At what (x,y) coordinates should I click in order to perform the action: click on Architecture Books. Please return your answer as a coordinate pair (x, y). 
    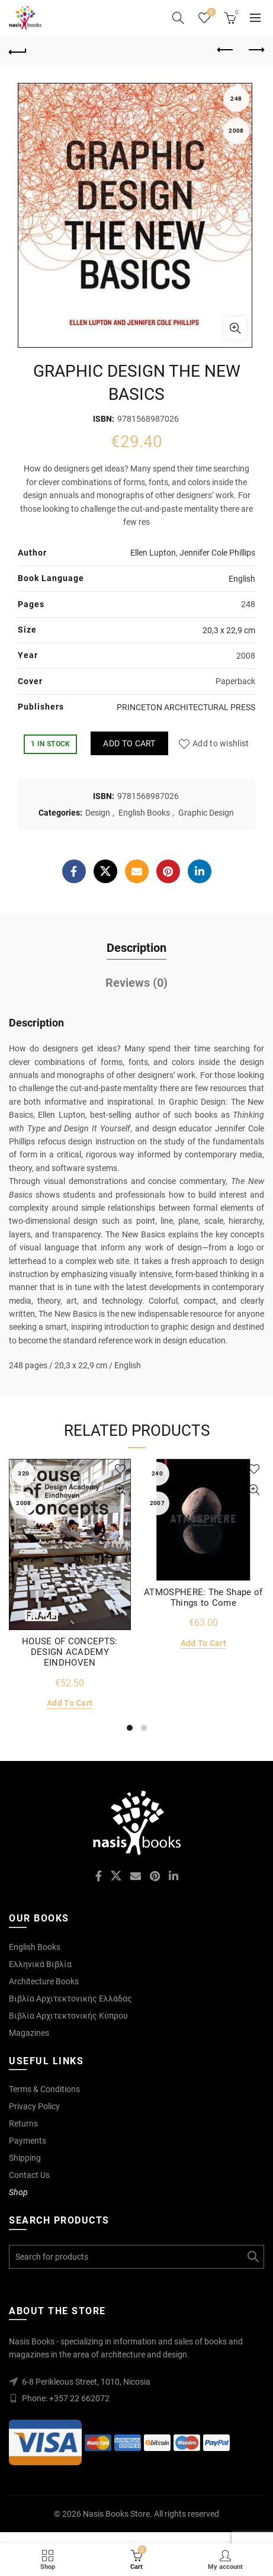
    Looking at the image, I should click on (44, 1981).